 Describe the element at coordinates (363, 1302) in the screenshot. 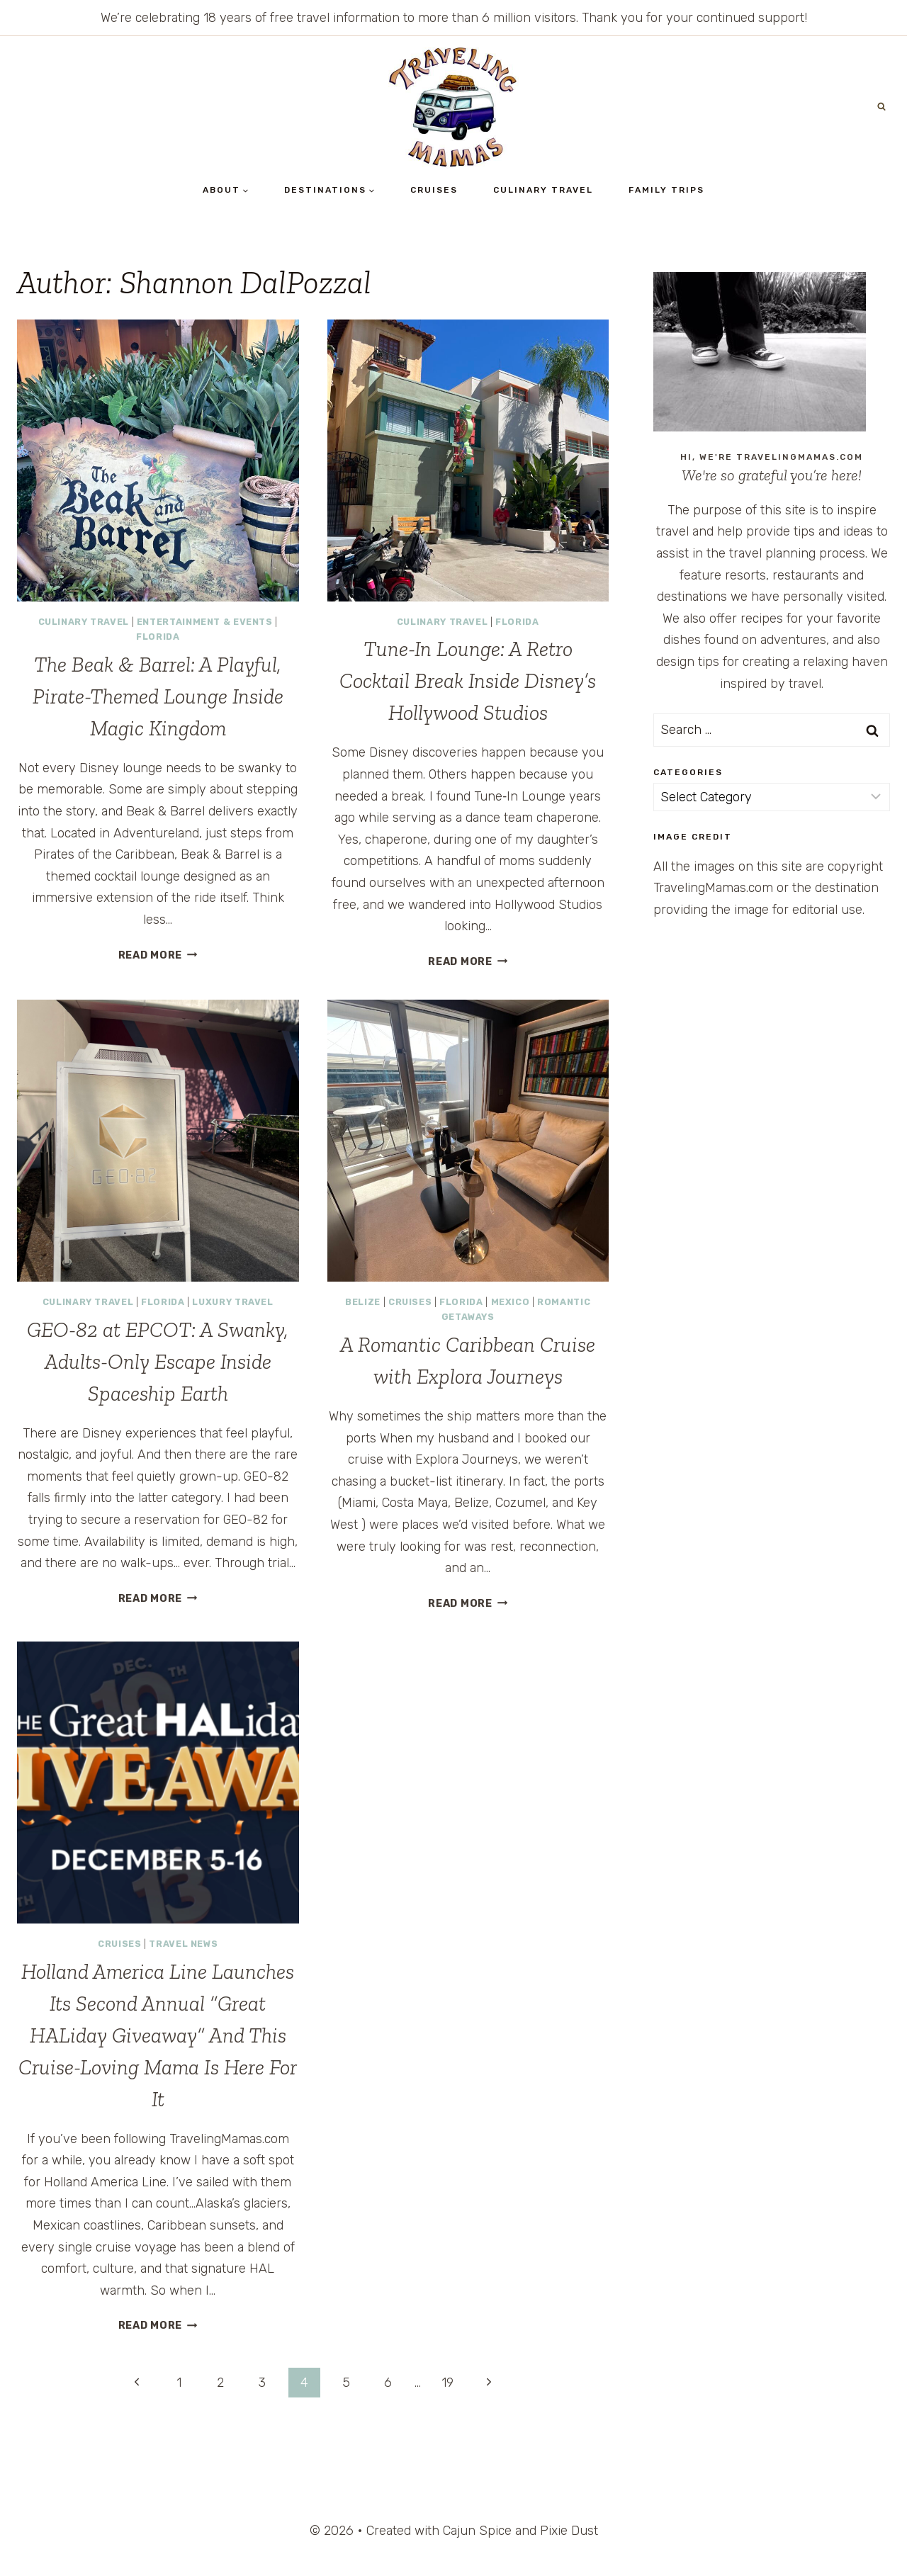

I see `Belize` at that location.